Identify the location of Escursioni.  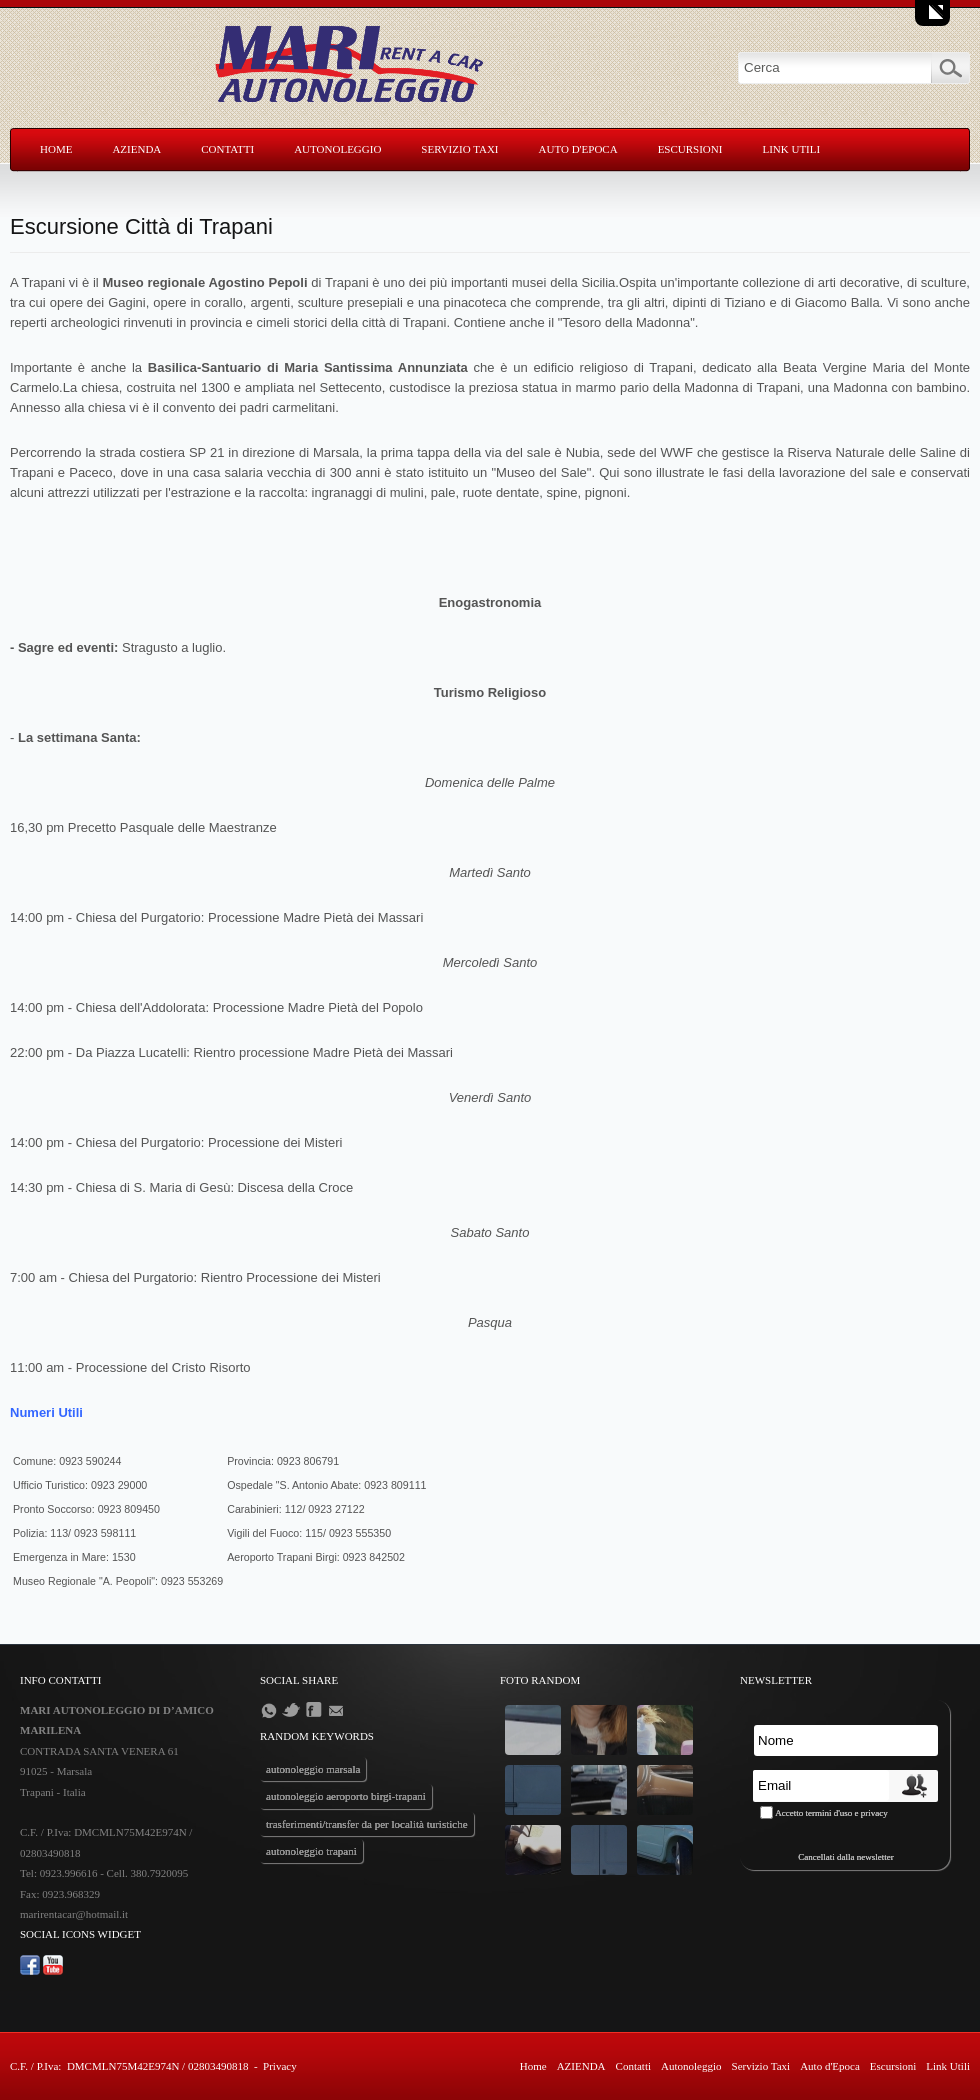
(690, 149).